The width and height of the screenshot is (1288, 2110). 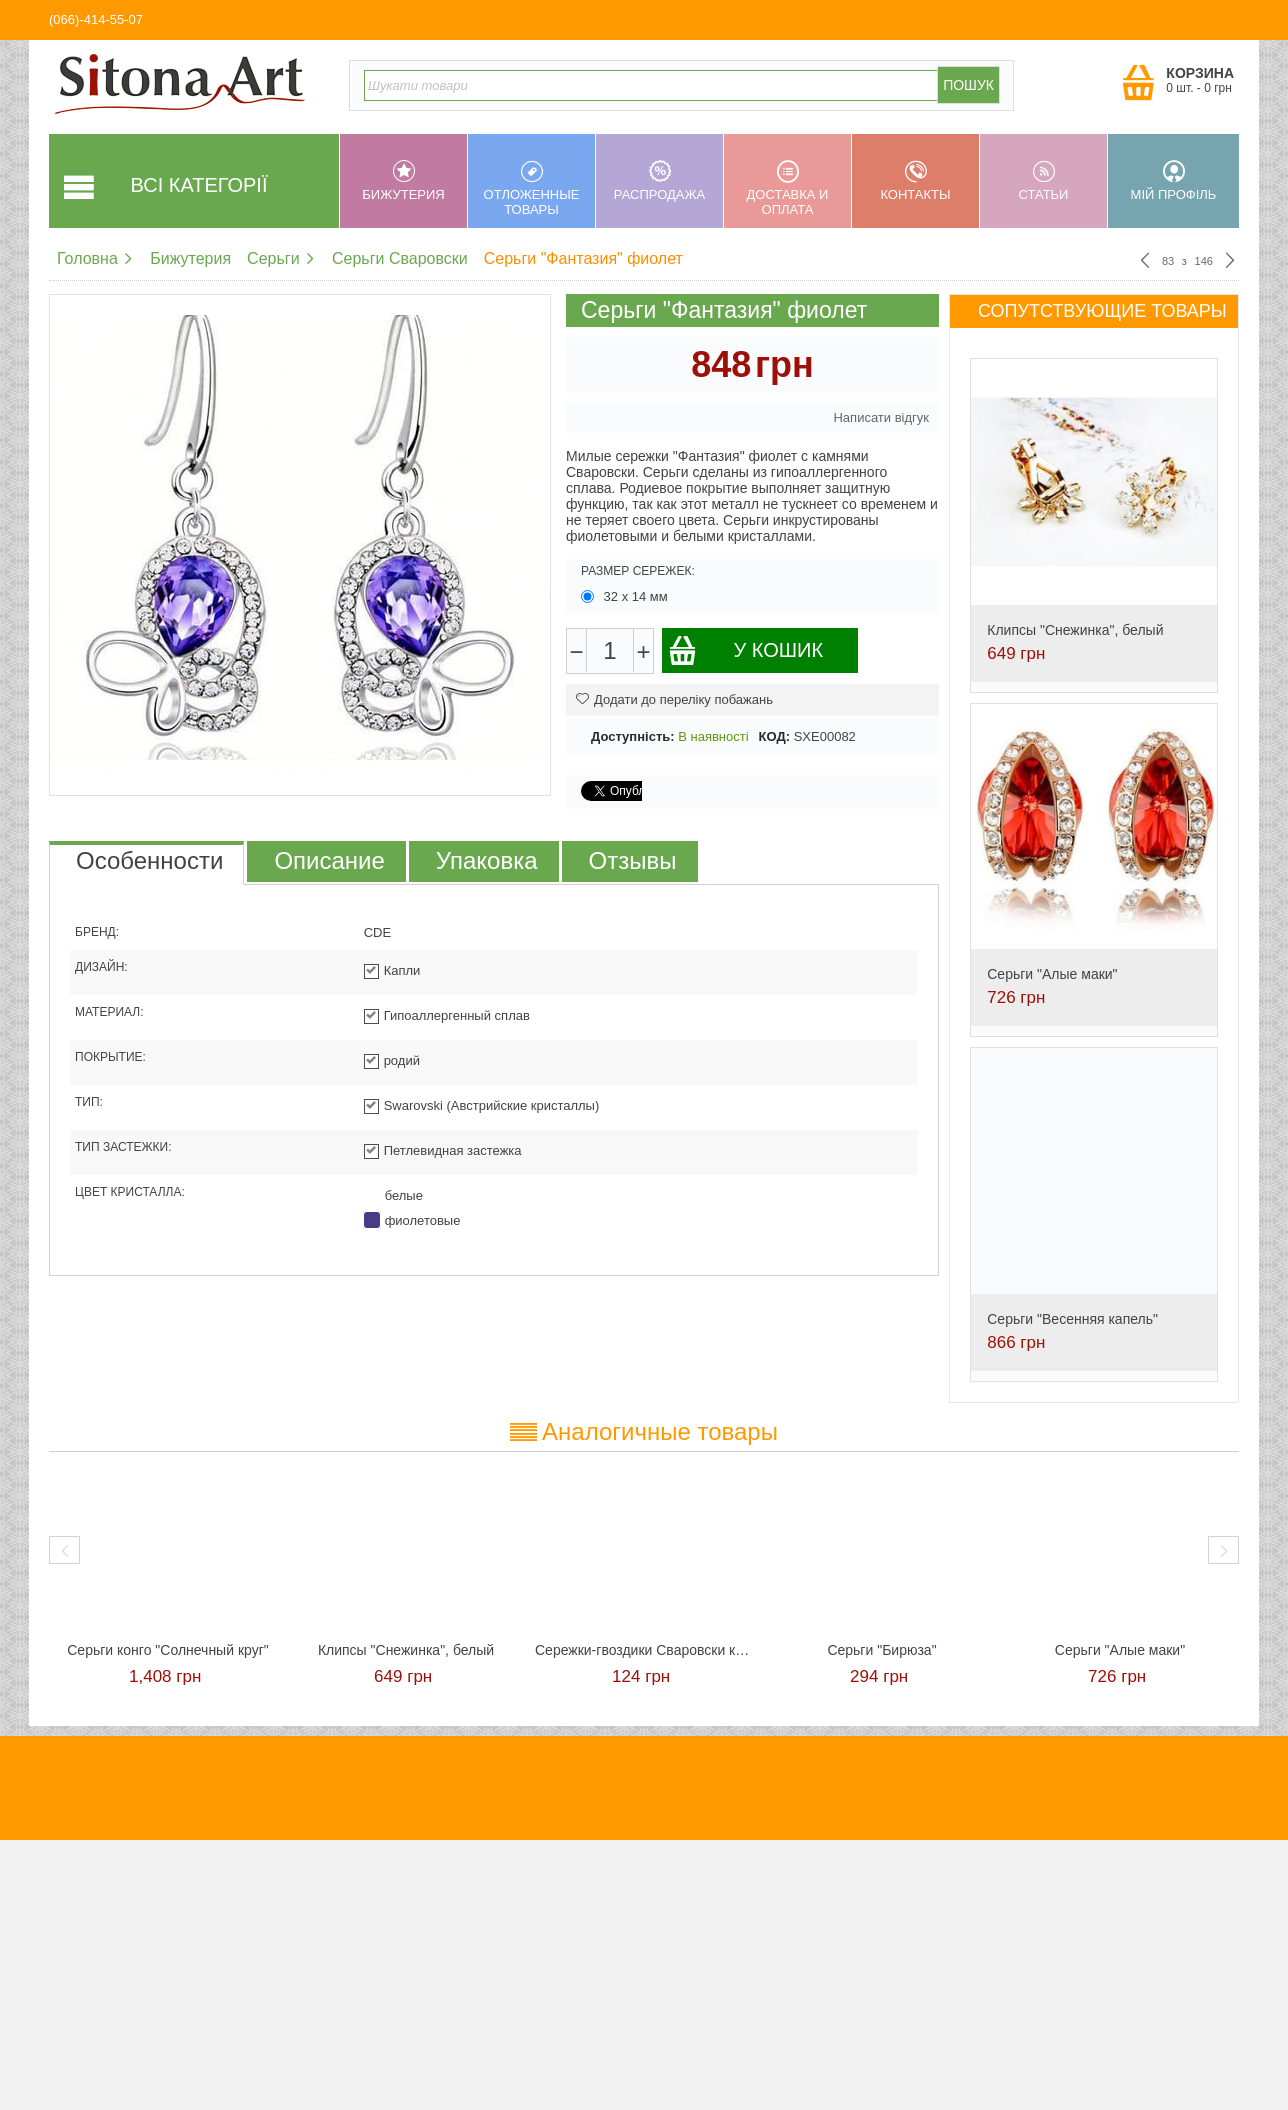 I want to click on Контакты, so click(x=915, y=181).